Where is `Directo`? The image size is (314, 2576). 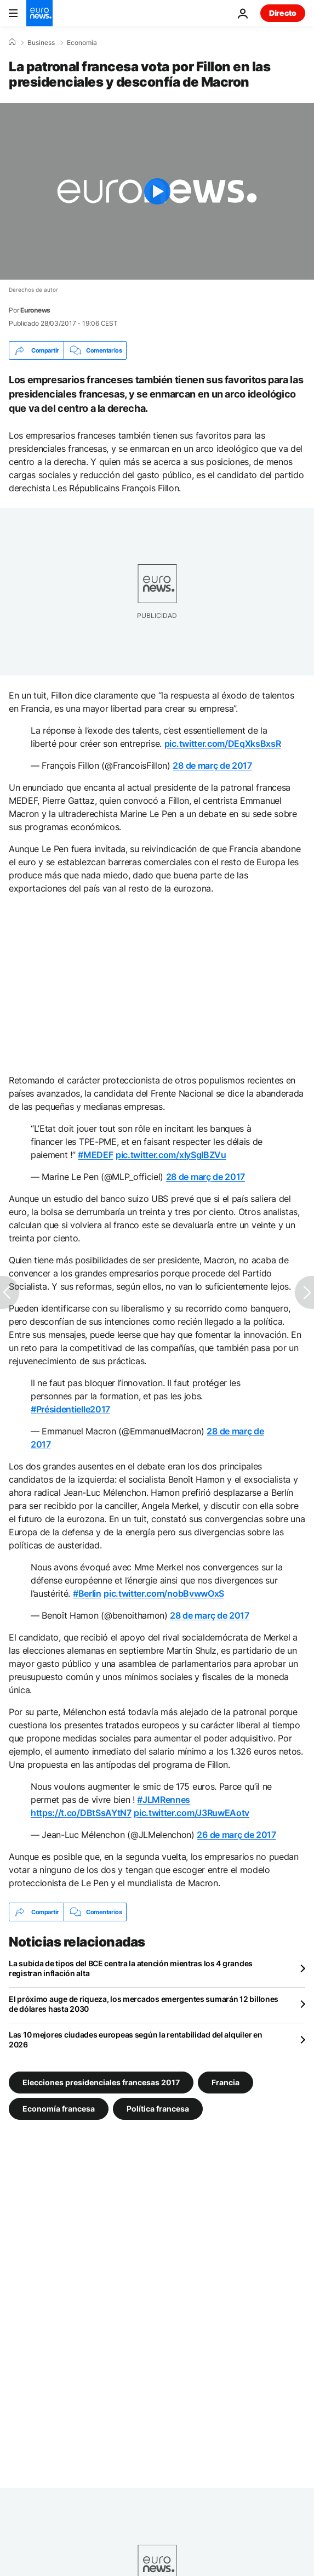 Directo is located at coordinates (282, 13).